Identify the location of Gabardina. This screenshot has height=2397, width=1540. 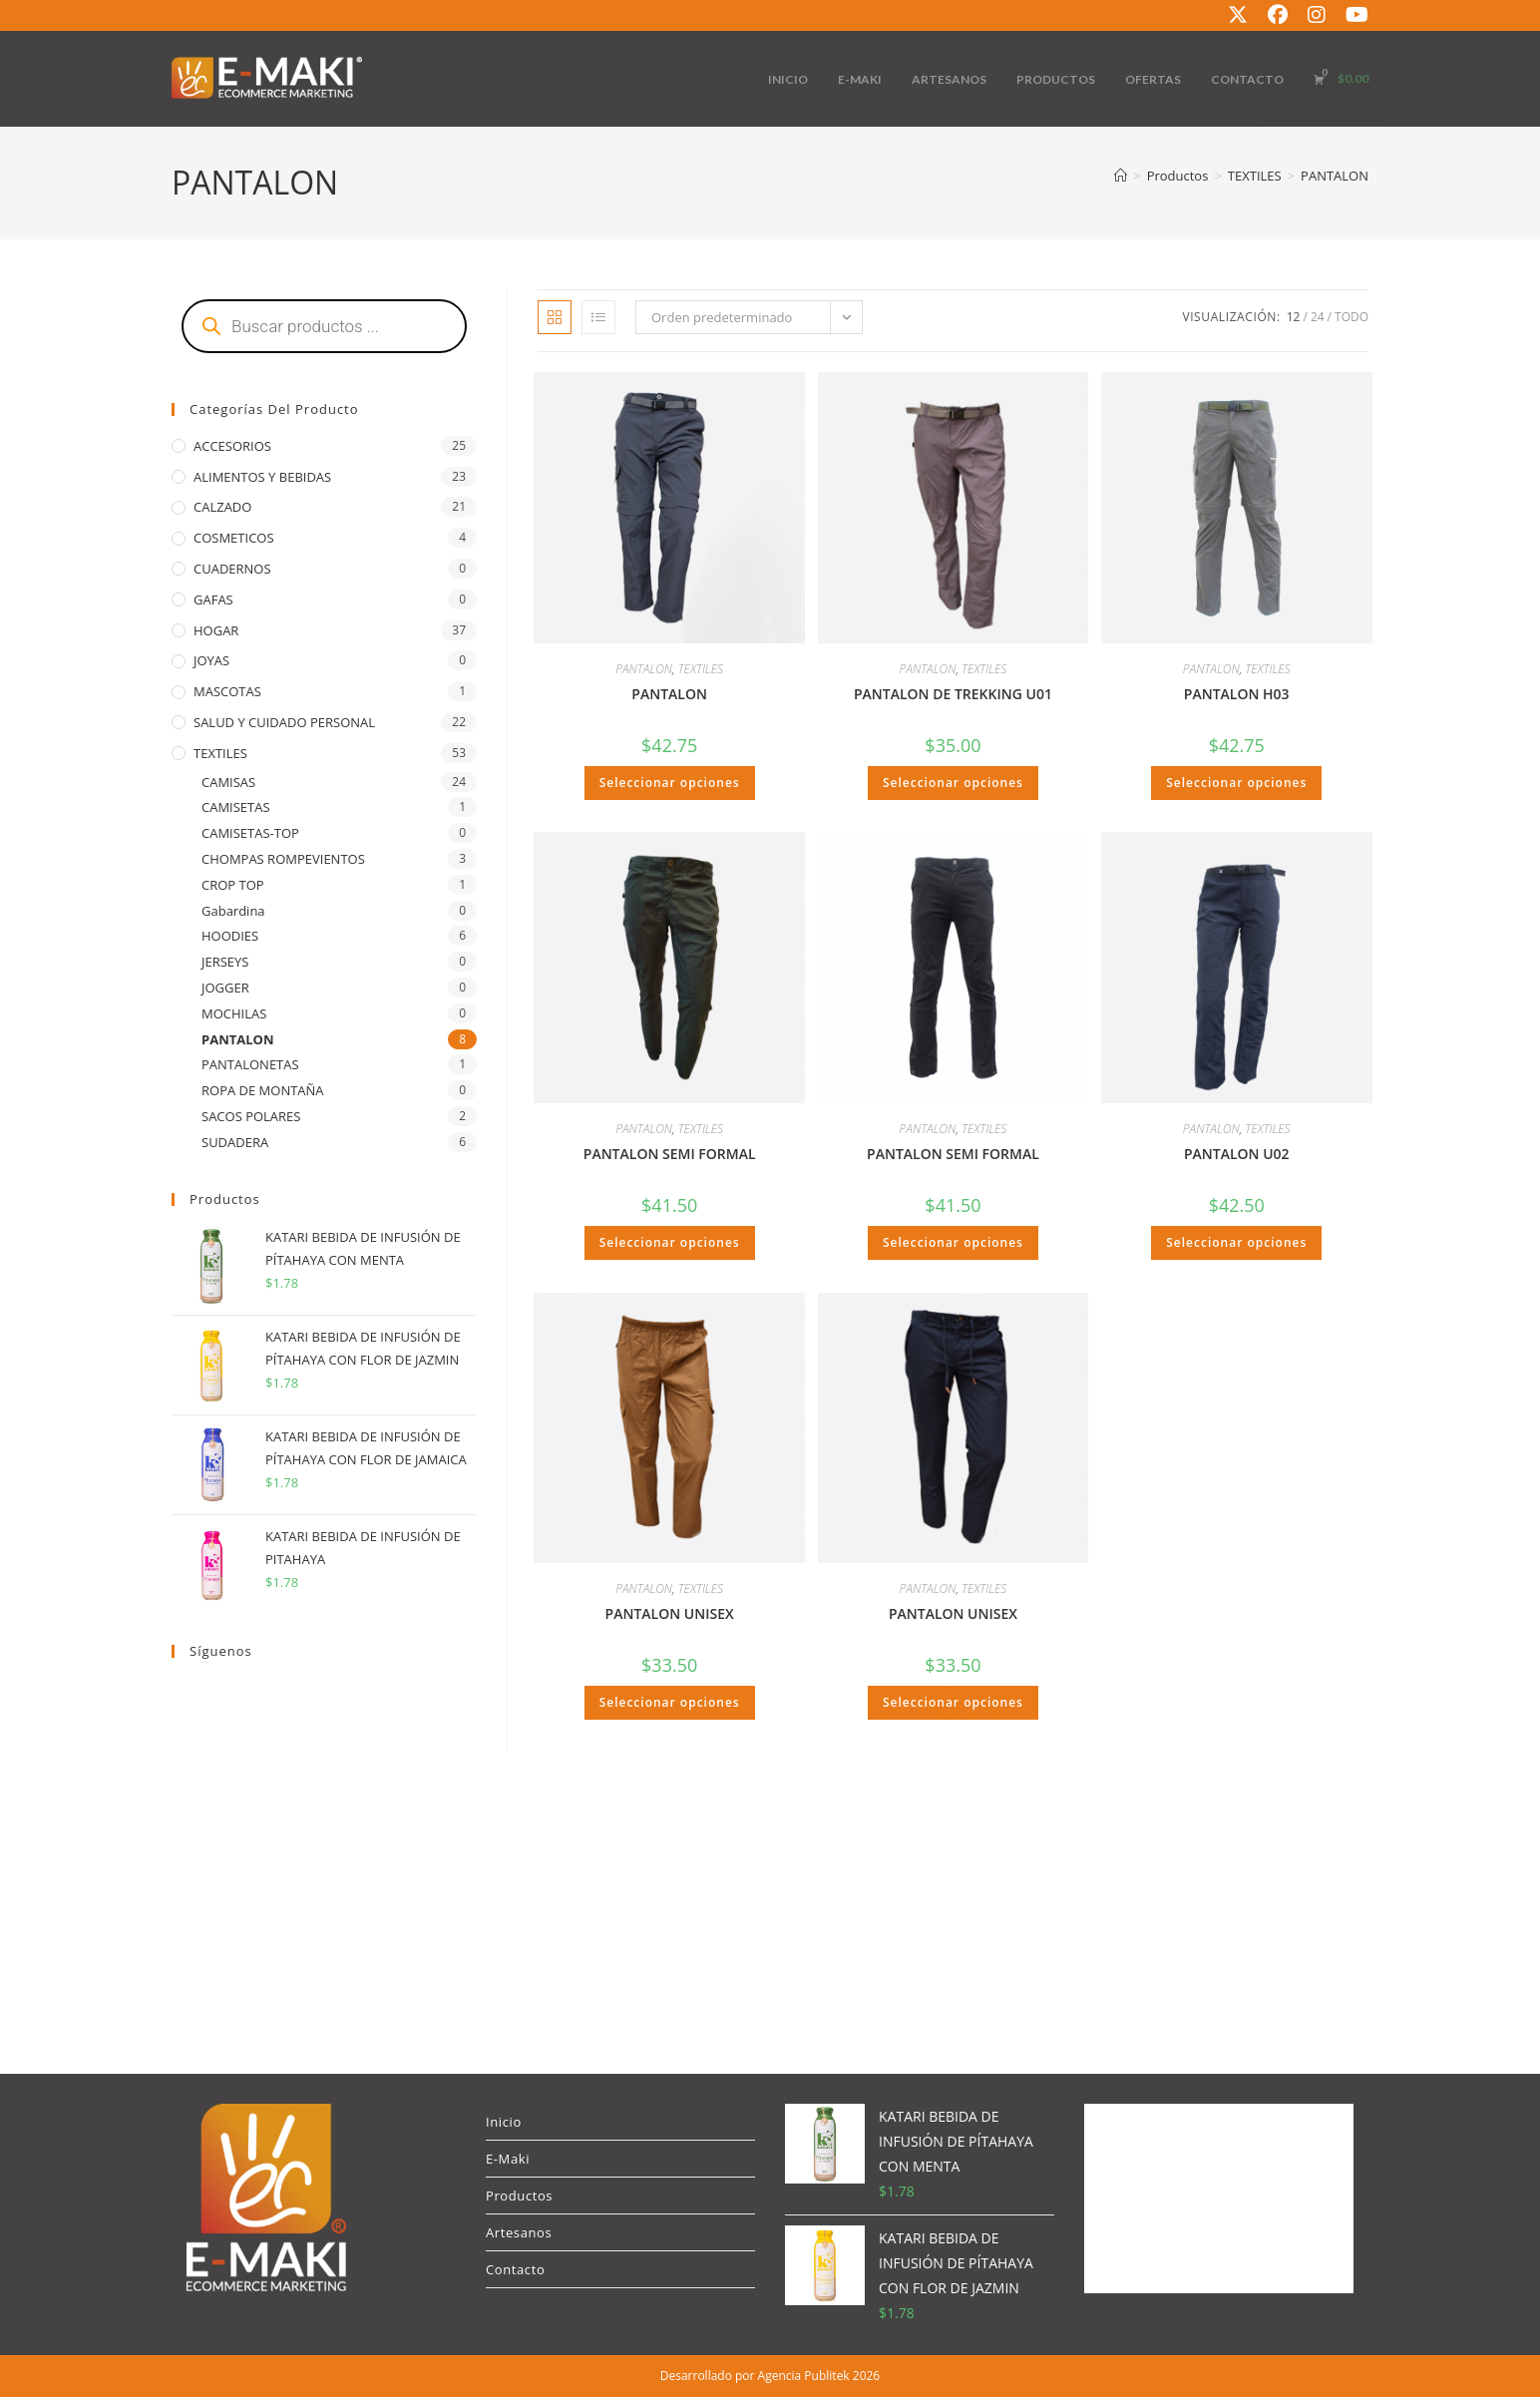
(233, 911).